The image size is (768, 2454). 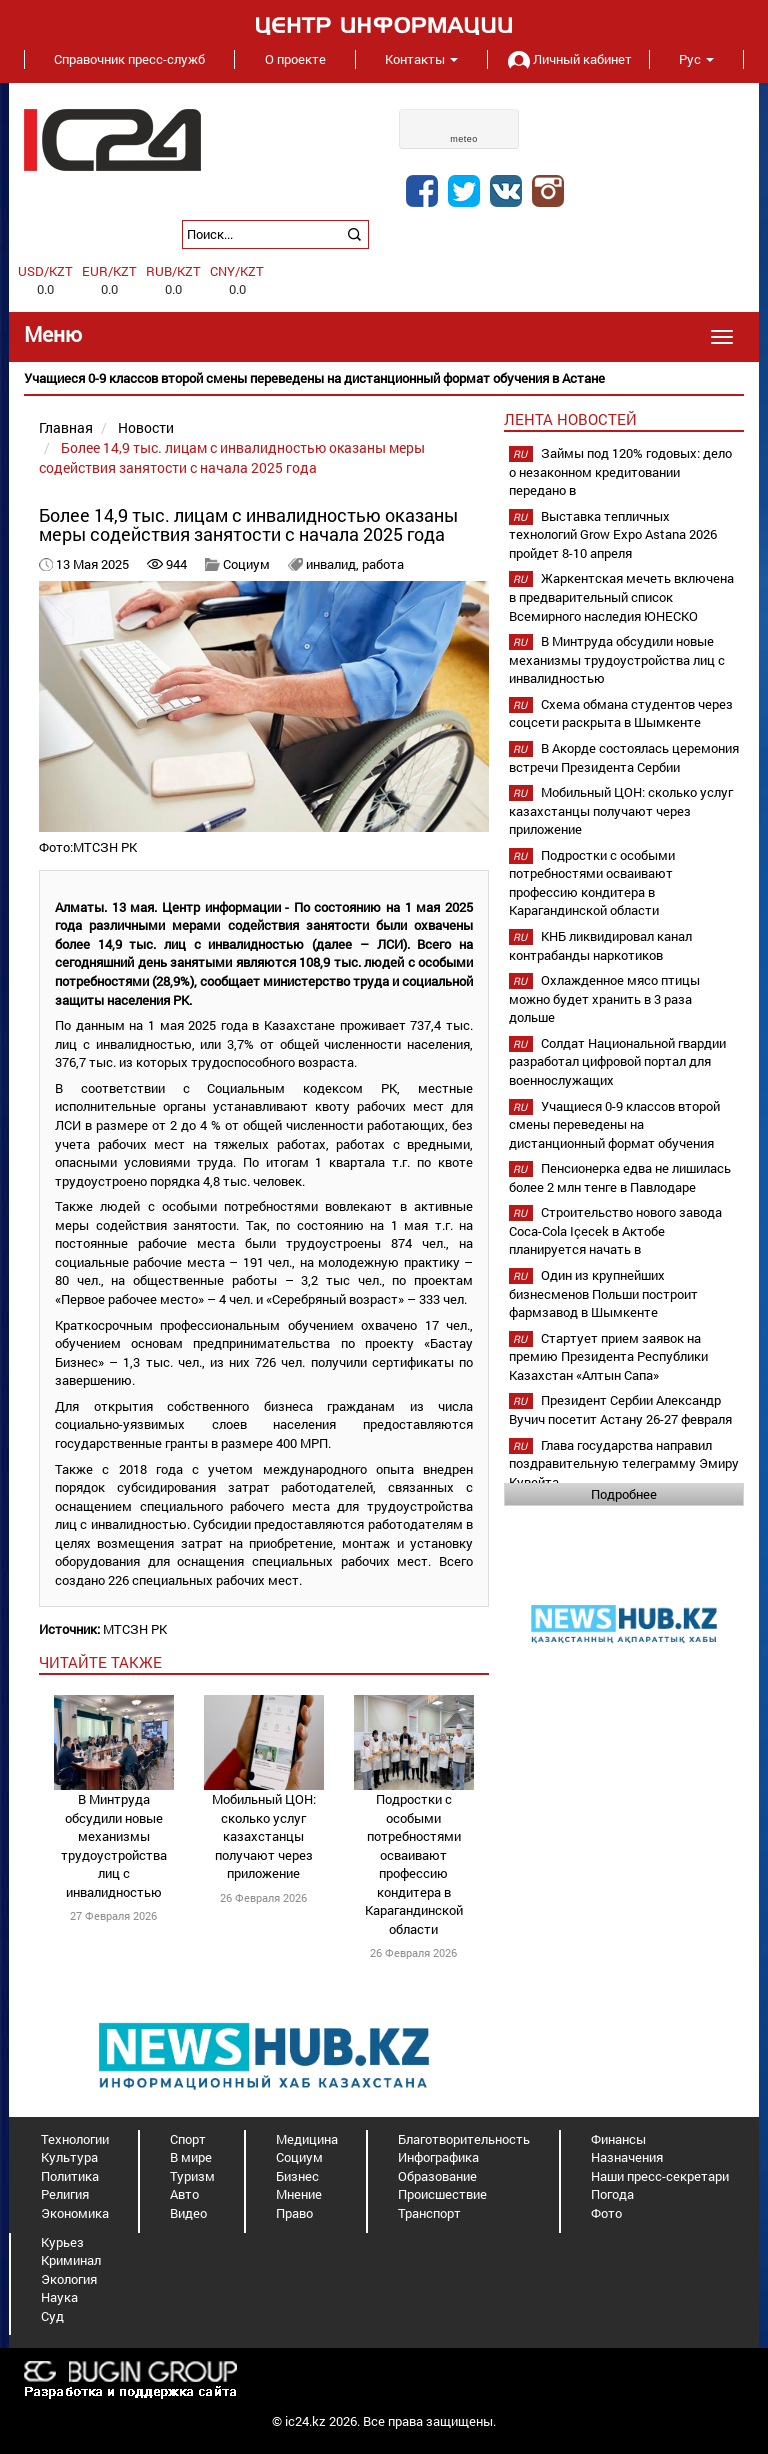 I want to click on Главная, so click(x=66, y=427).